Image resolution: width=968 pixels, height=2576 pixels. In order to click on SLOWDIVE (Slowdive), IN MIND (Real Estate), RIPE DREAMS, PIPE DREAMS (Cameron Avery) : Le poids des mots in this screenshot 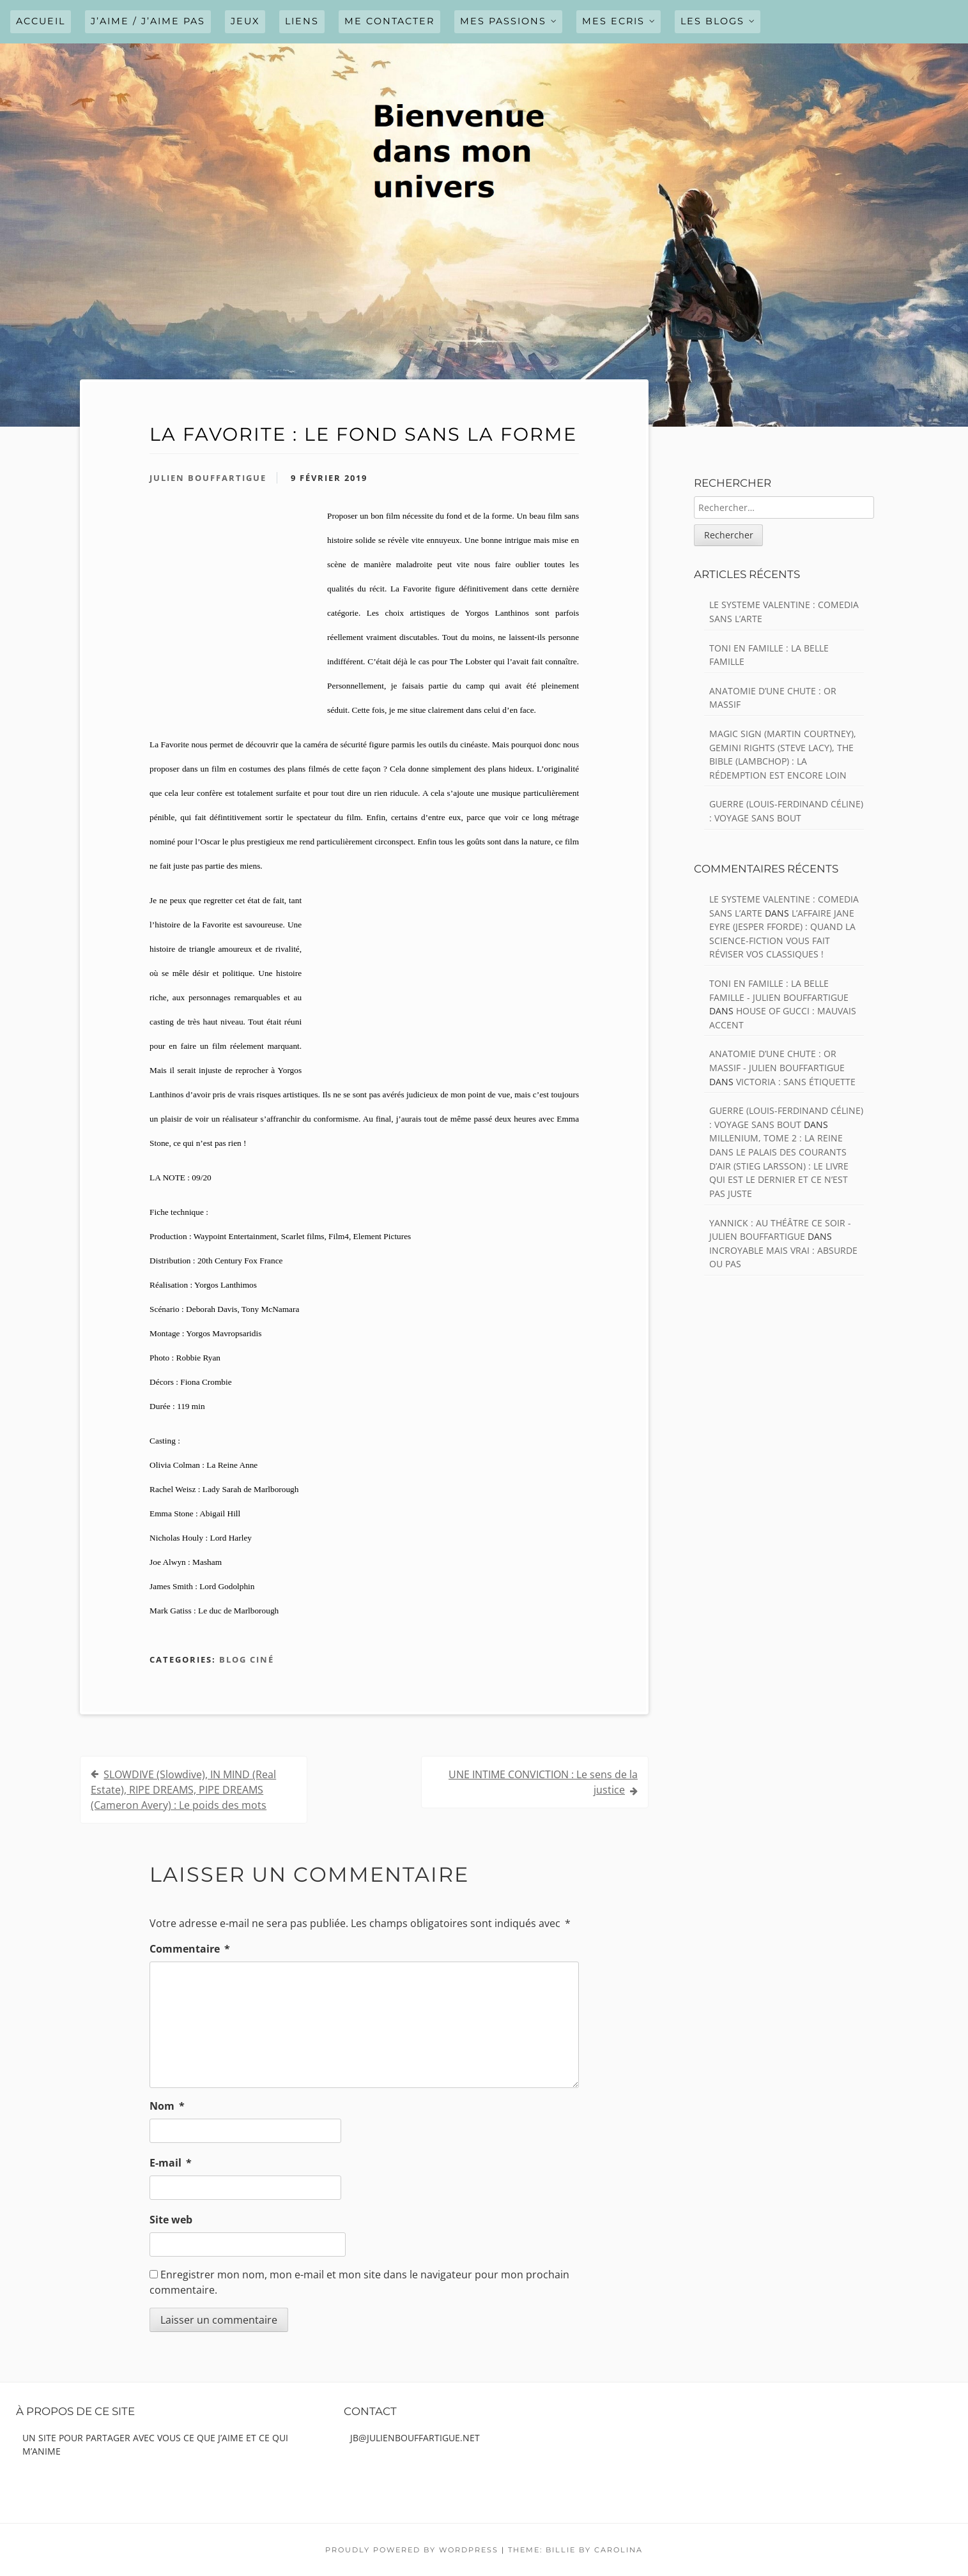, I will do `click(183, 1789)`.